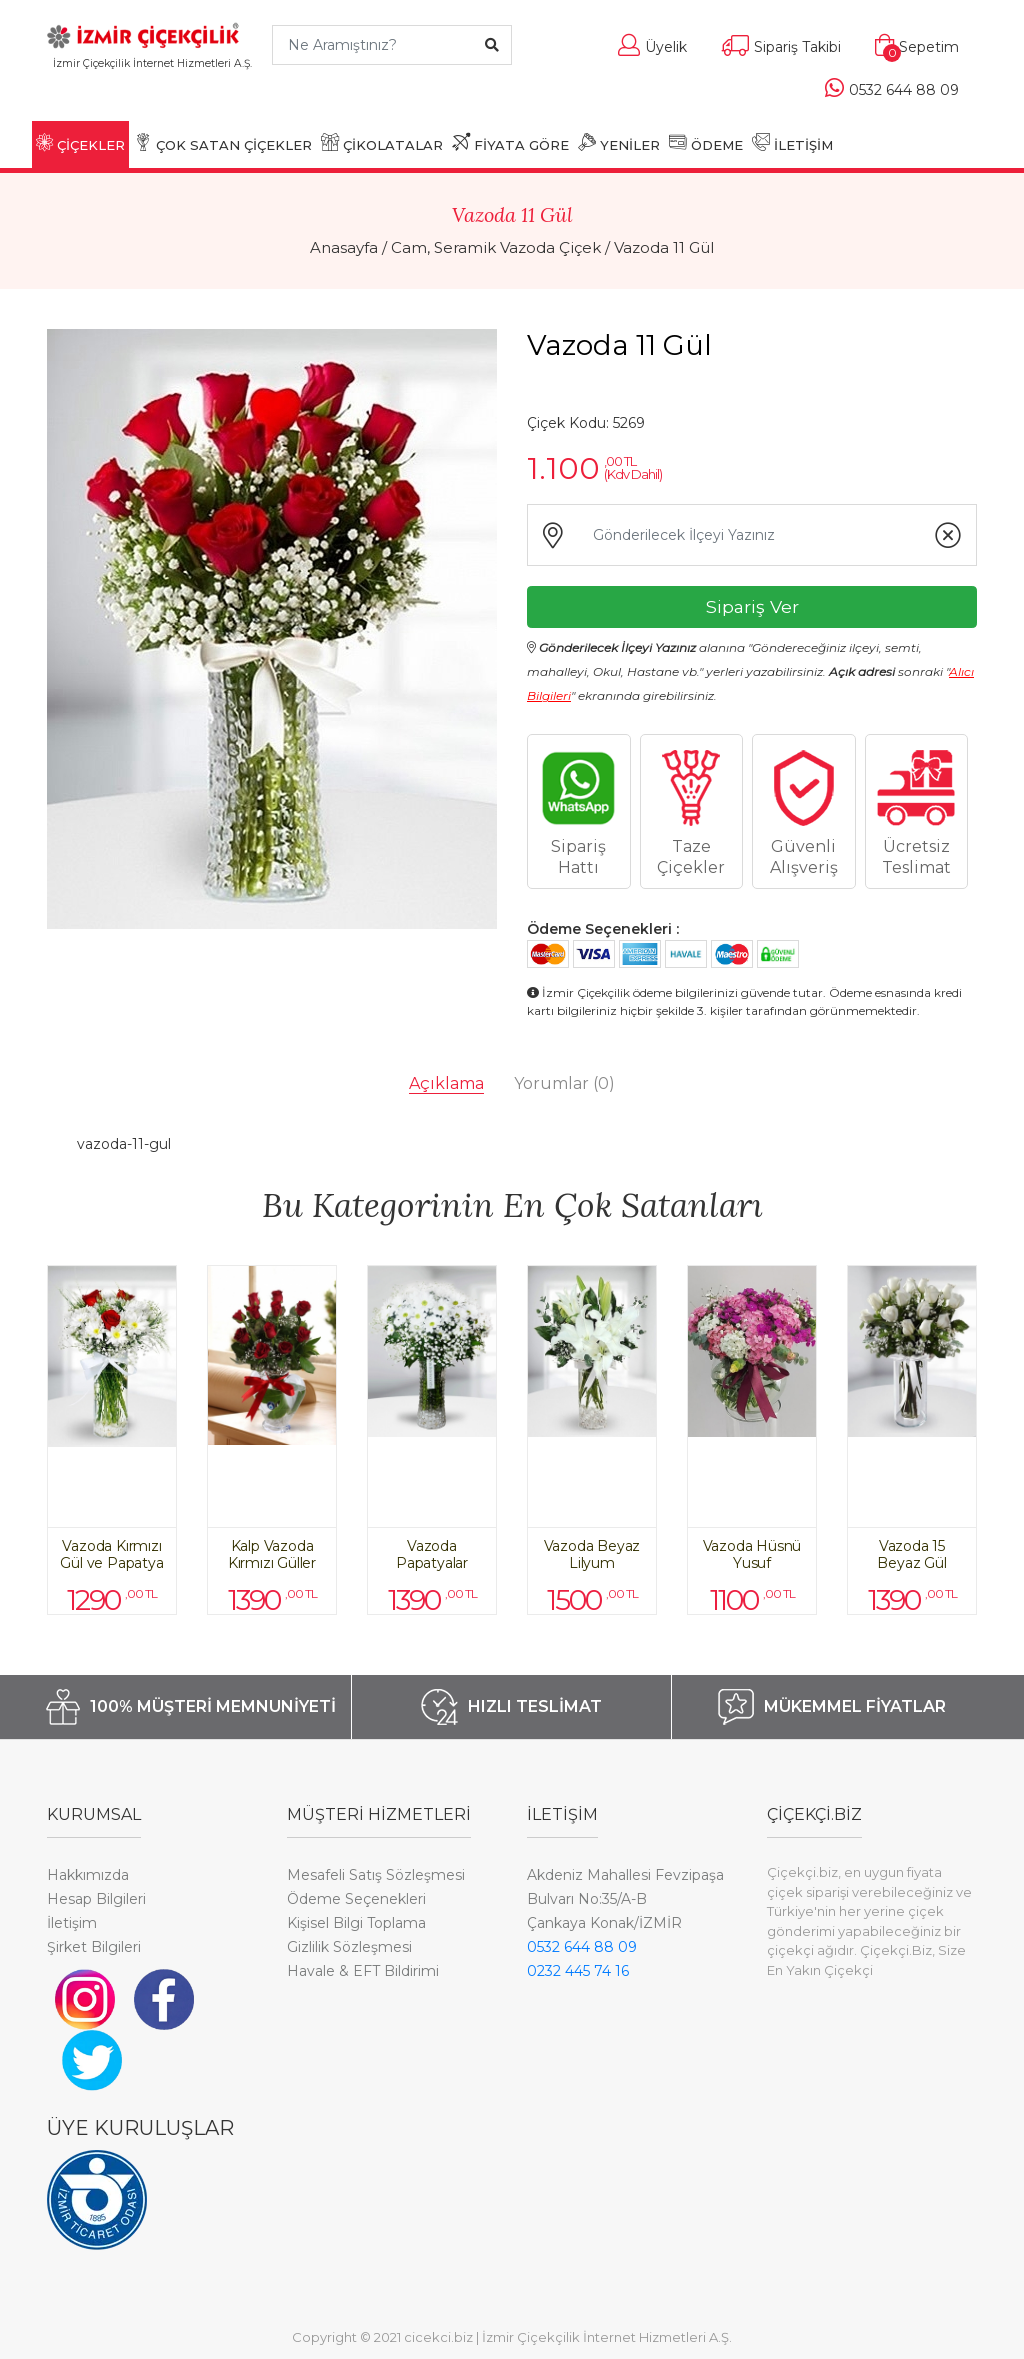 This screenshot has height=2359, width=1024. What do you see at coordinates (376, 1875) in the screenshot?
I see `Mesafeli Satış Sözleşmesi` at bounding box center [376, 1875].